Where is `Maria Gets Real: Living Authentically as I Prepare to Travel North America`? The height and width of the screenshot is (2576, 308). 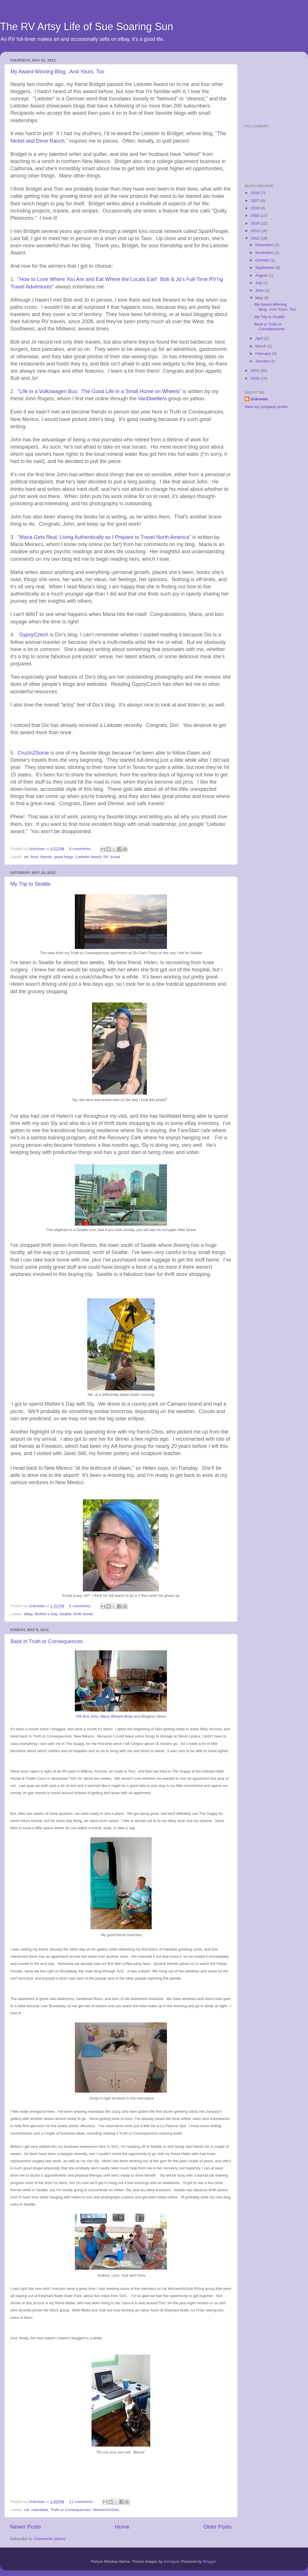
Maria Gets Real: Living Authentically as I Prepare to Travel North America is located at coordinates (104, 537).